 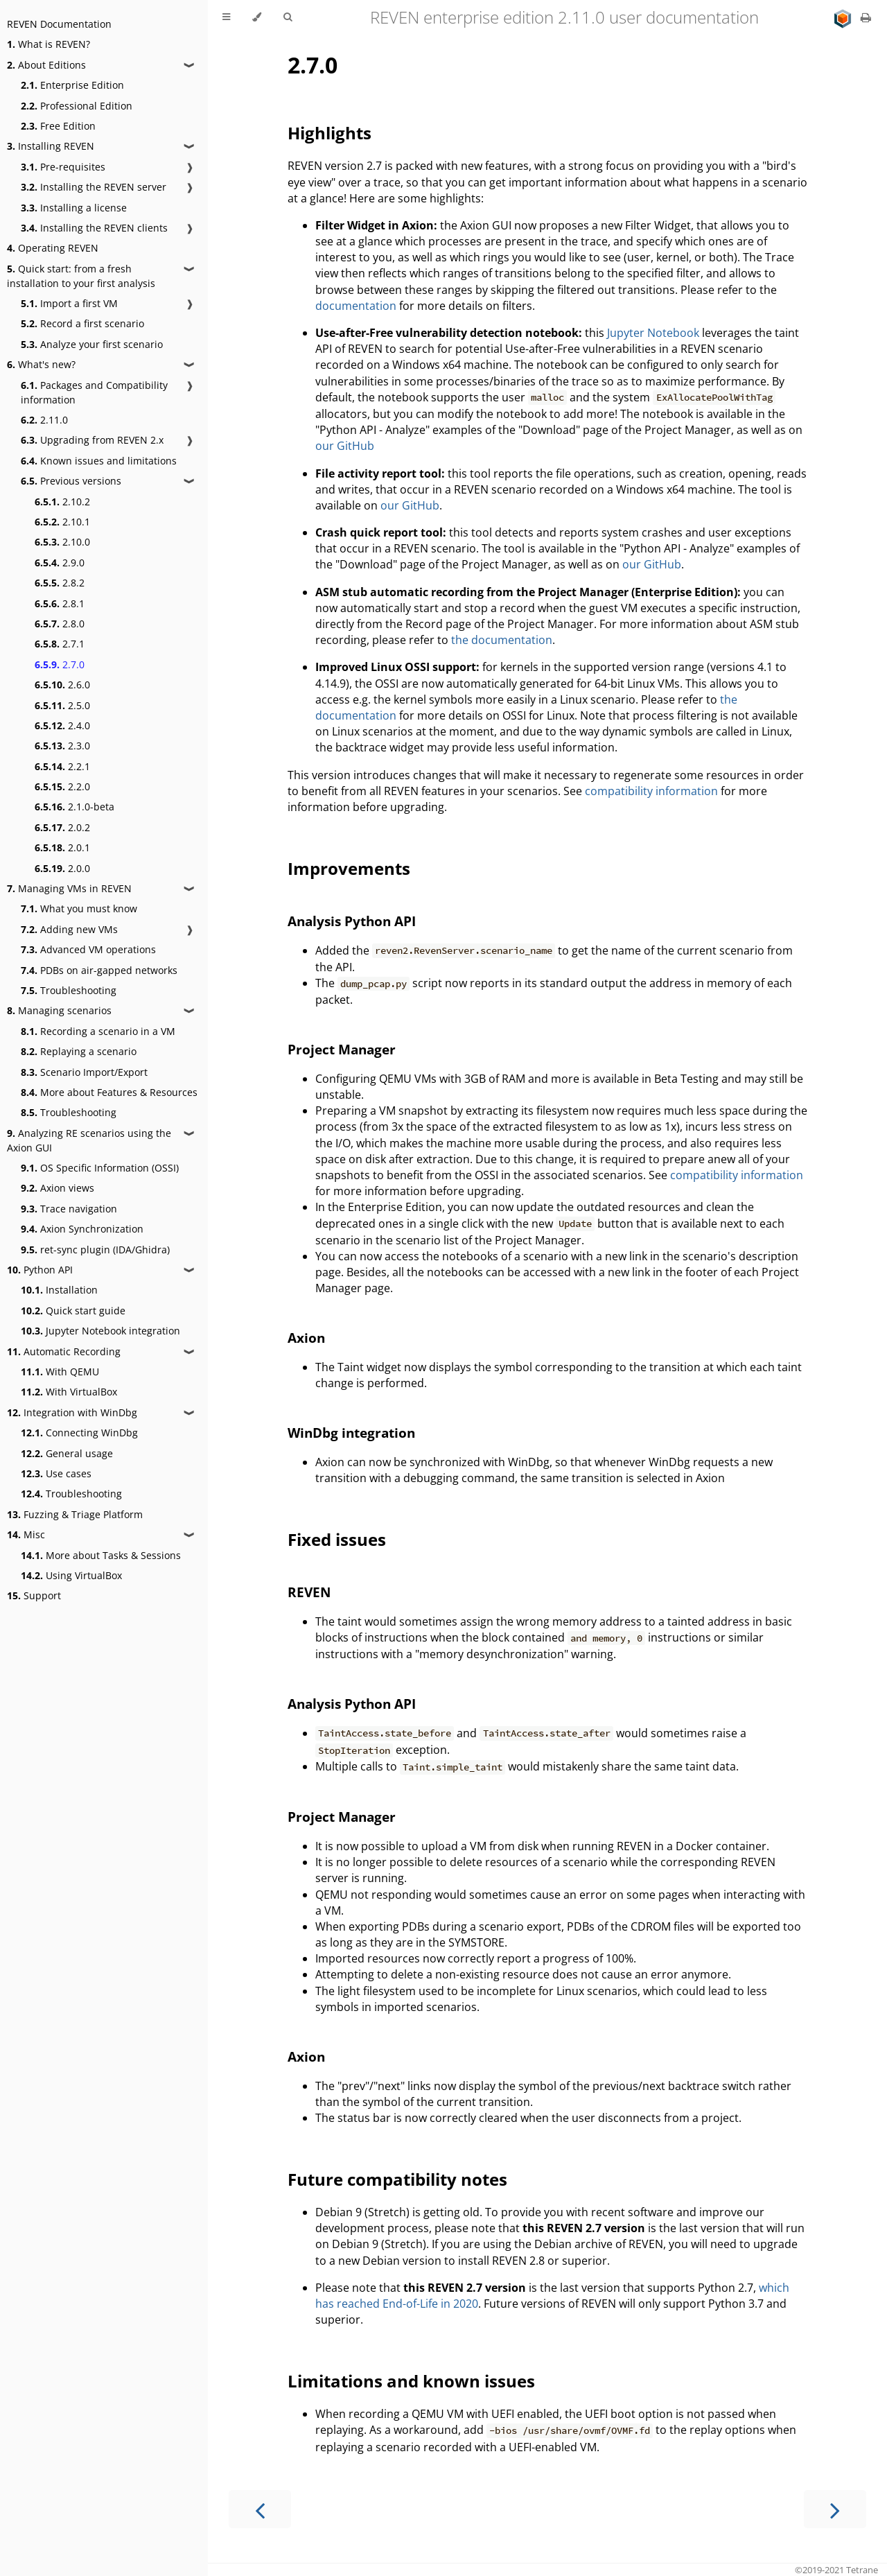 What do you see at coordinates (67, 1453) in the screenshot?
I see `General usage` at bounding box center [67, 1453].